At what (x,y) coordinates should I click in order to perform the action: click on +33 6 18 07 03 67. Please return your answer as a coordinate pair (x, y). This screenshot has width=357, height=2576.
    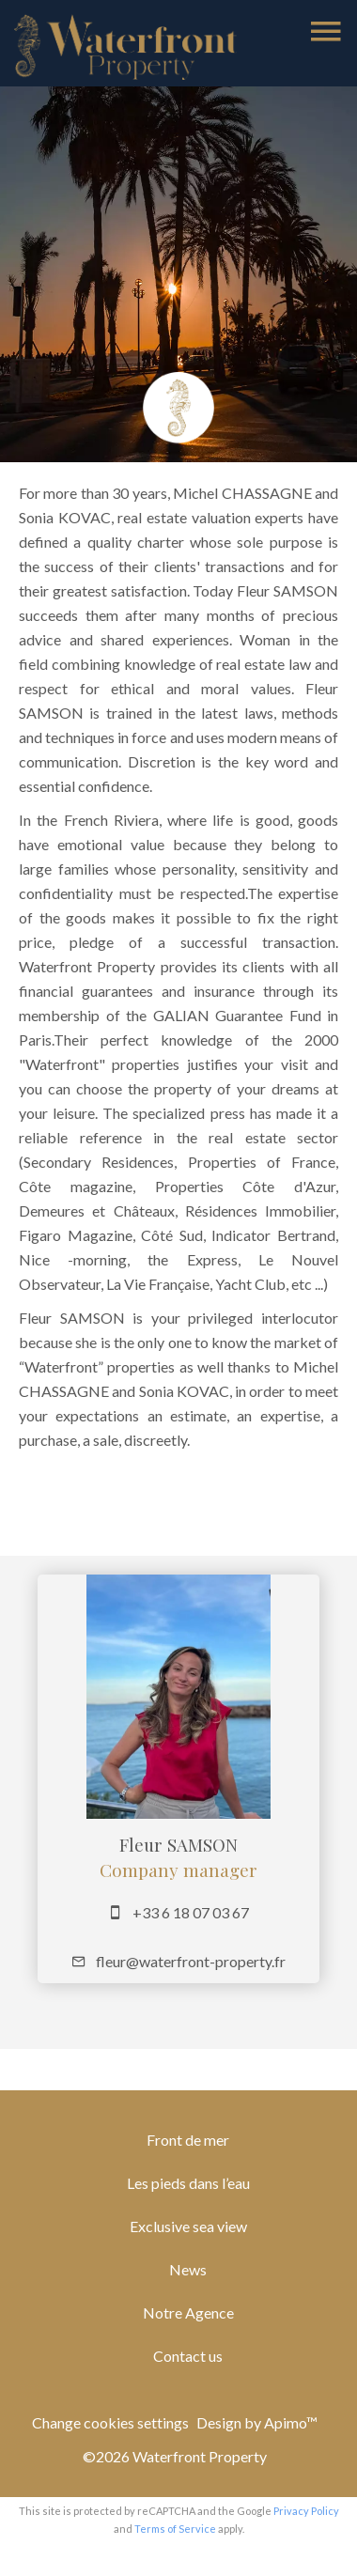
    Looking at the image, I should click on (190, 1912).